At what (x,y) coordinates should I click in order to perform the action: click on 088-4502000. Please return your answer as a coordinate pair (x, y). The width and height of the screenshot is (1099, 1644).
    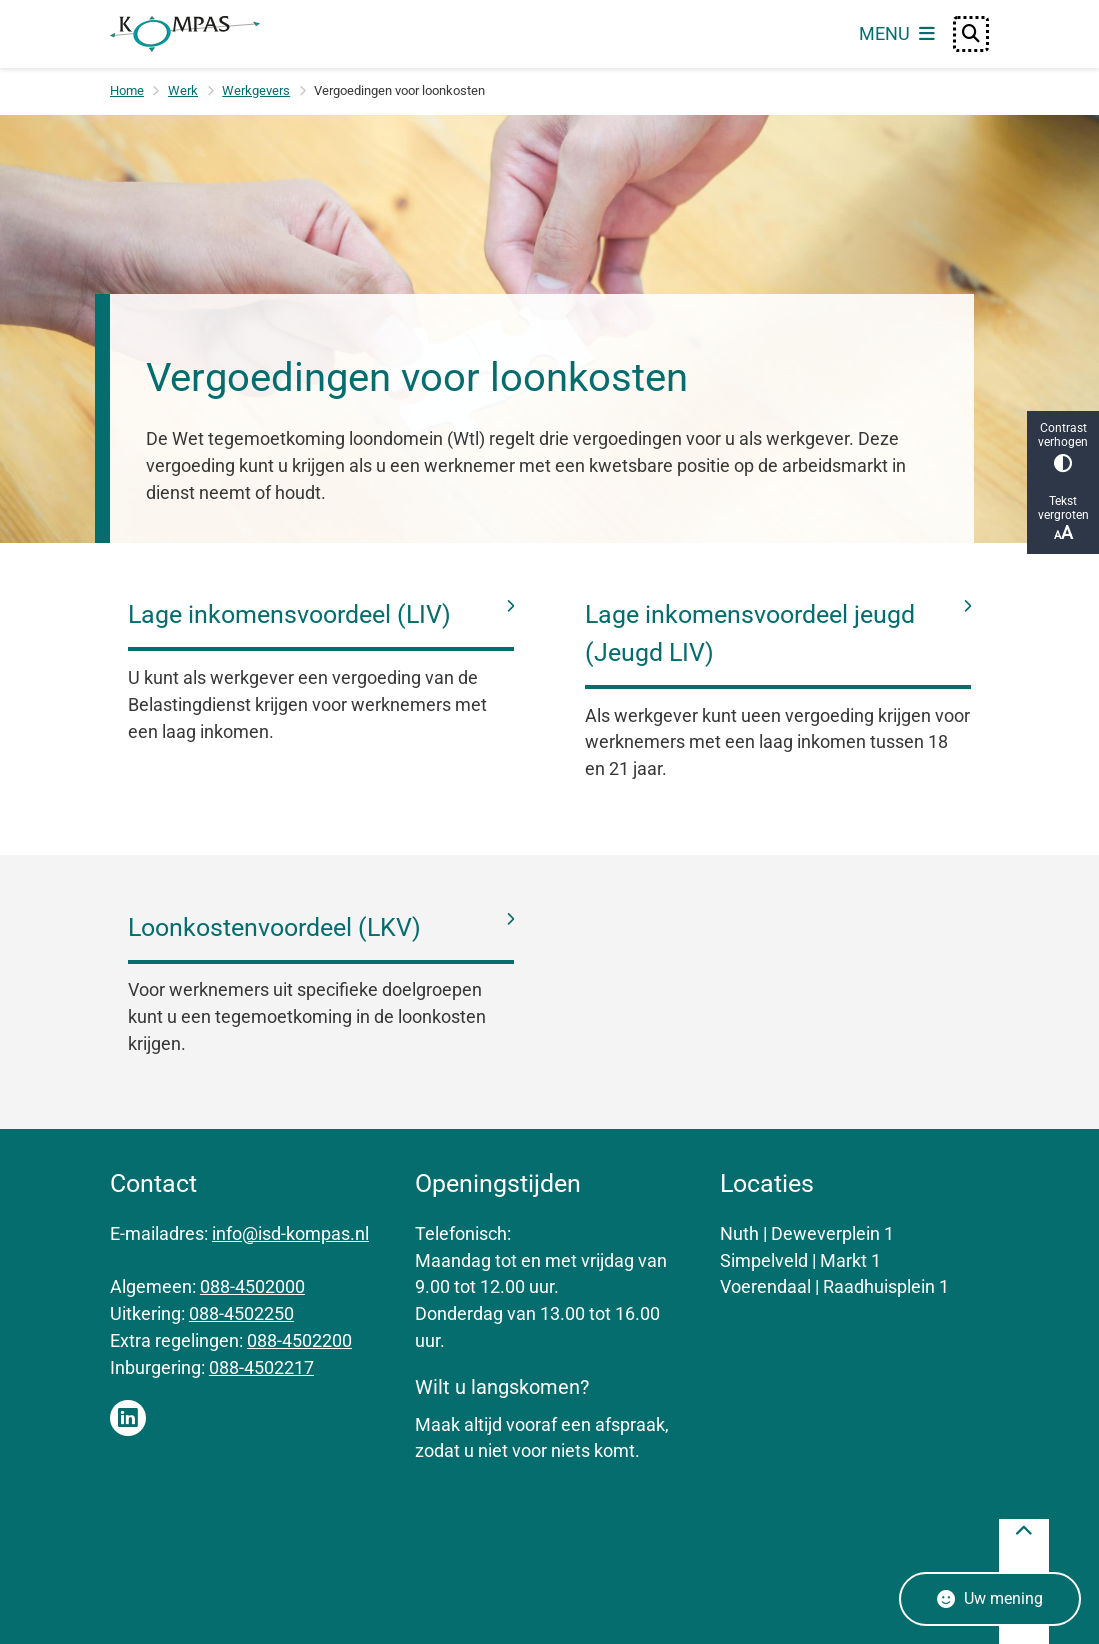
    Looking at the image, I should click on (252, 1286).